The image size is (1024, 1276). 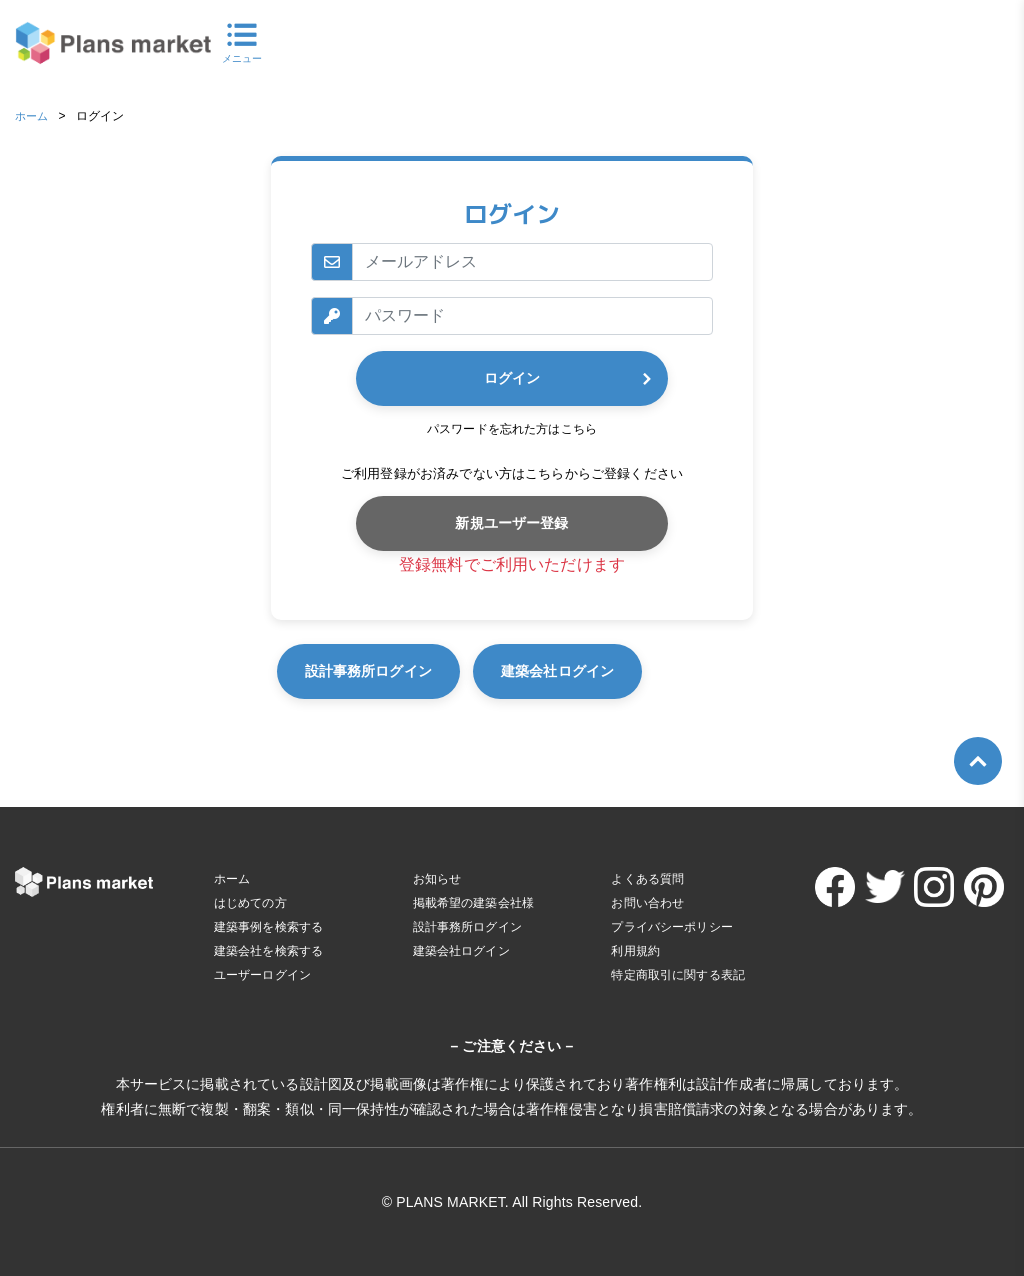 What do you see at coordinates (678, 975) in the screenshot?
I see `特定商取引に関する表記` at bounding box center [678, 975].